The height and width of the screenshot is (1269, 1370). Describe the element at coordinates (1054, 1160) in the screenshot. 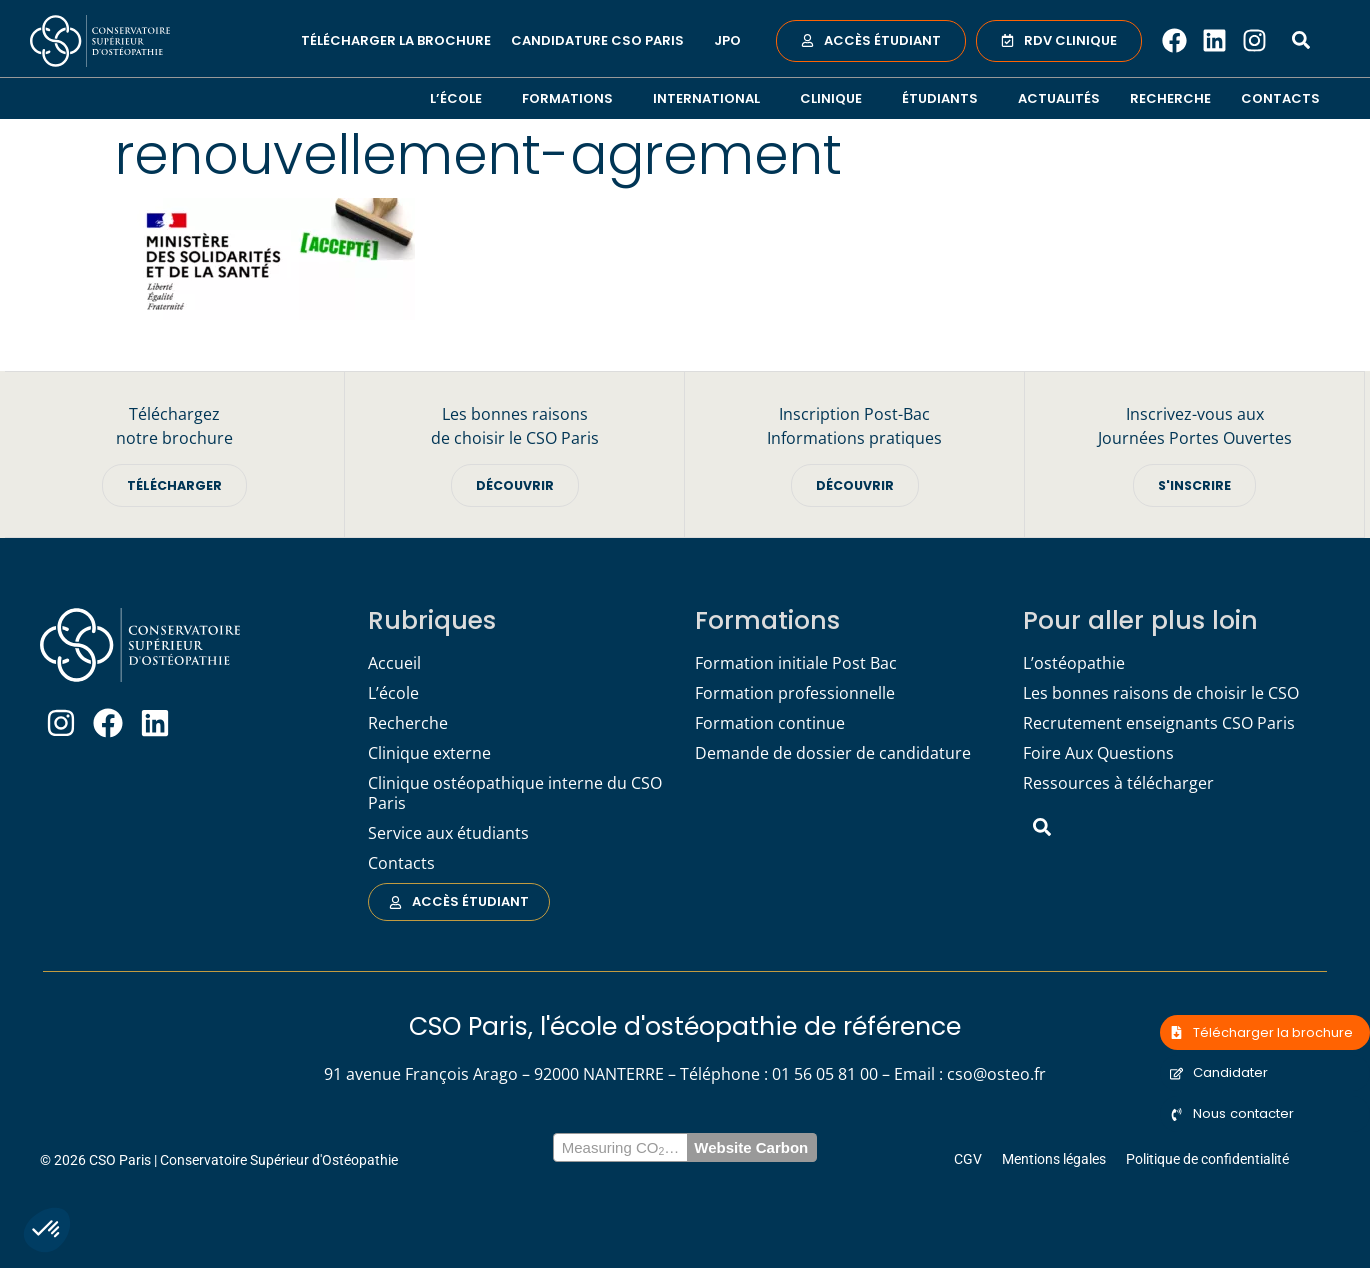

I see `Mentions légales` at that location.